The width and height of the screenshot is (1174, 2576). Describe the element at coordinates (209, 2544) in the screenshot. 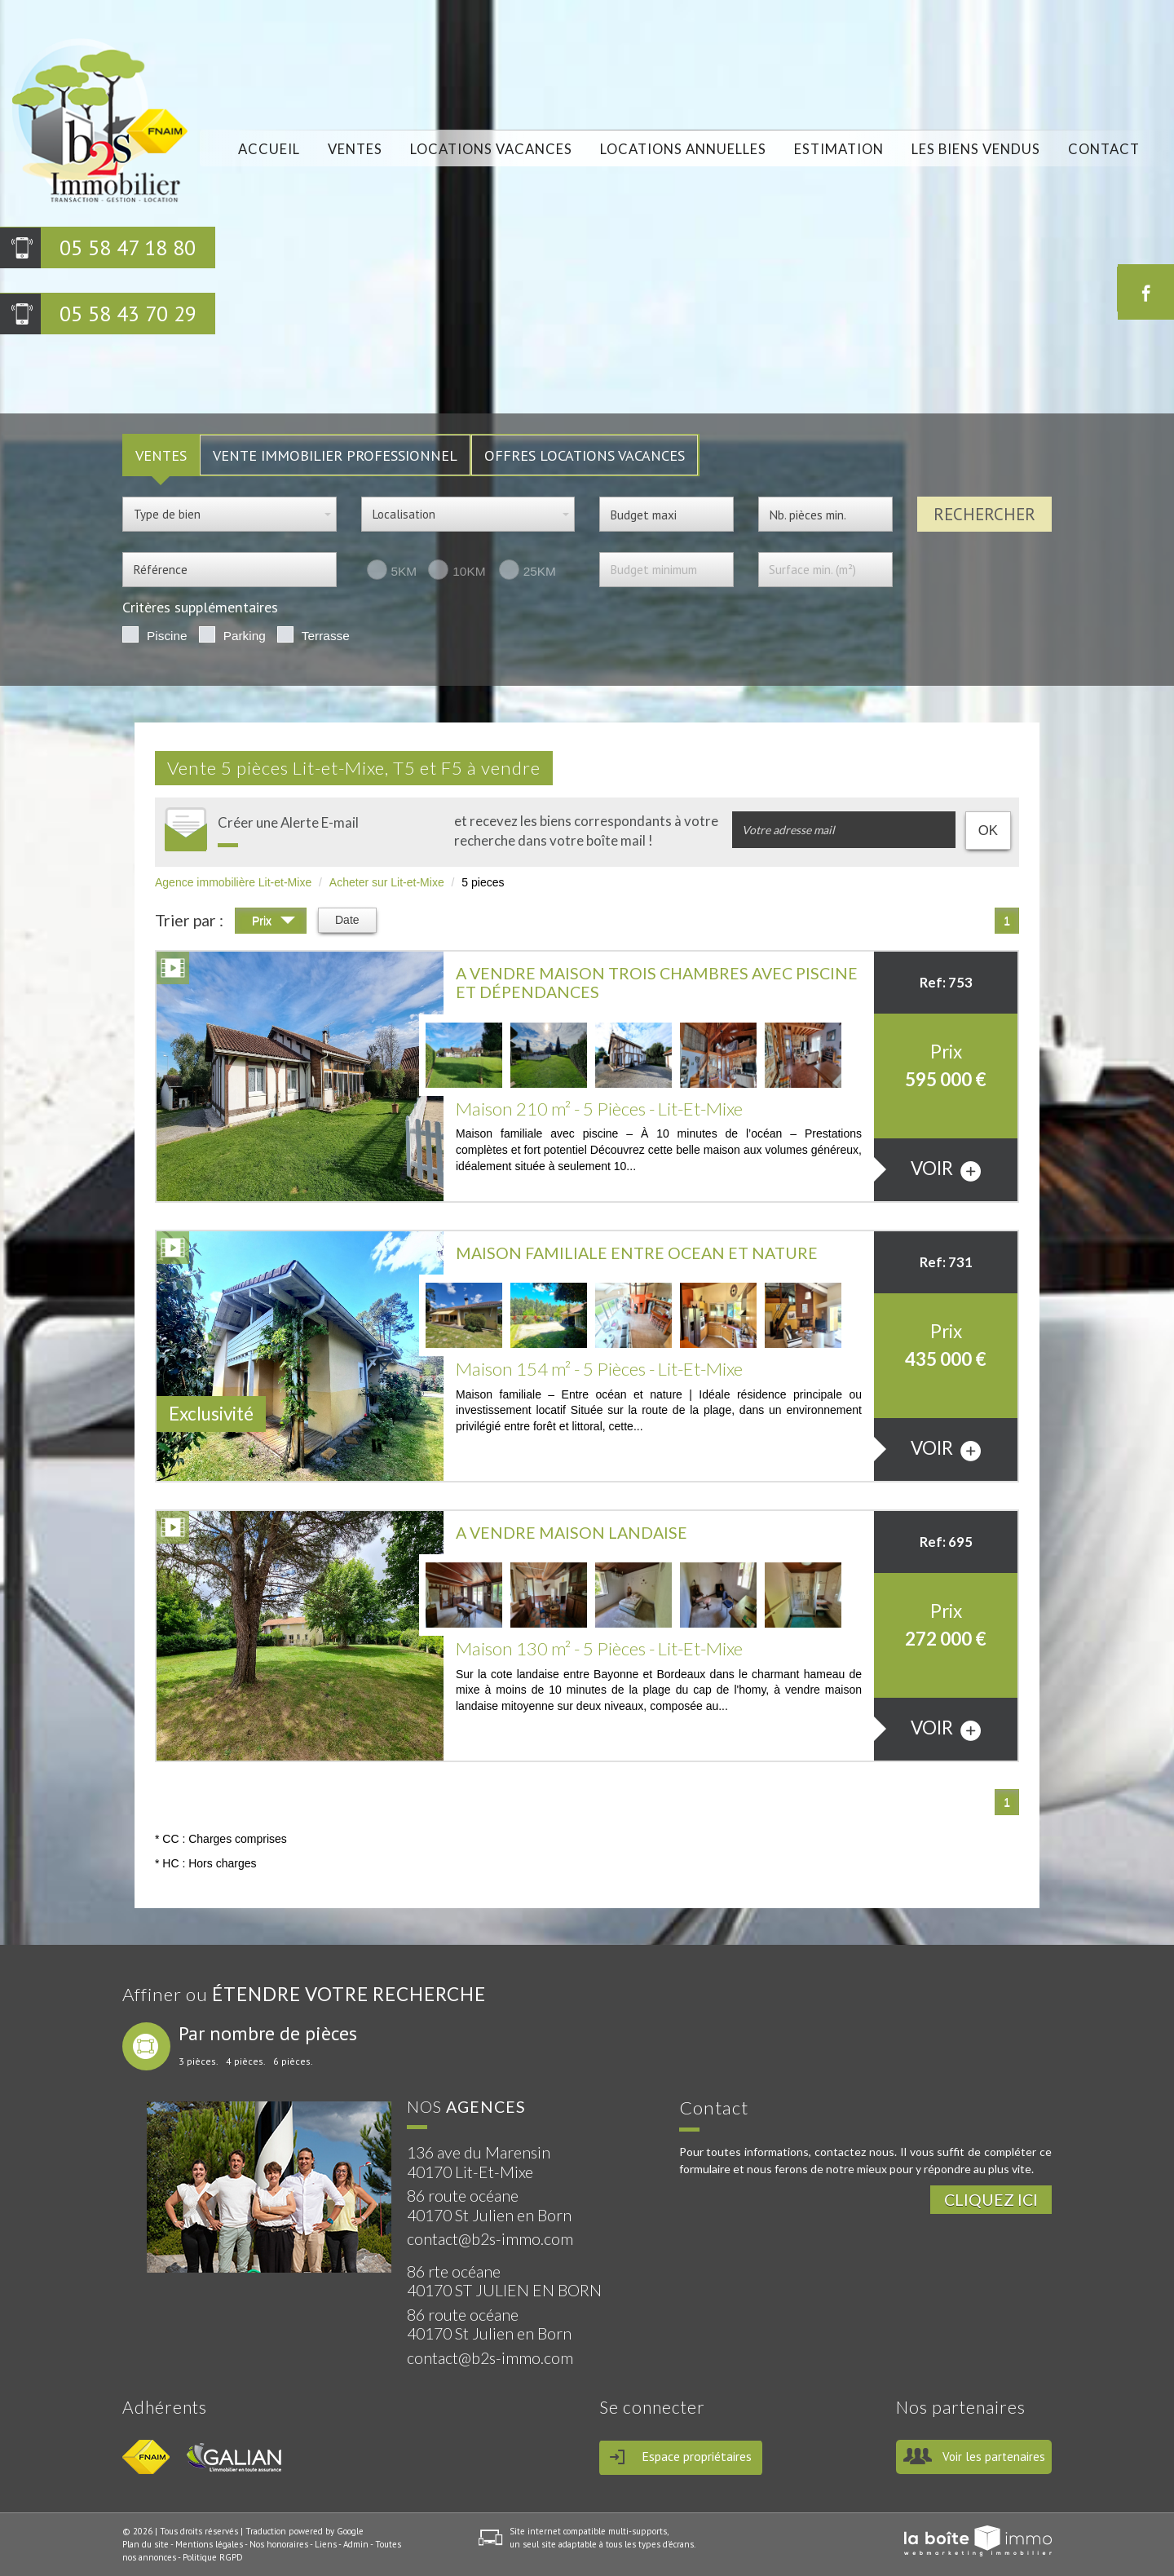

I see `Mentions légales` at that location.